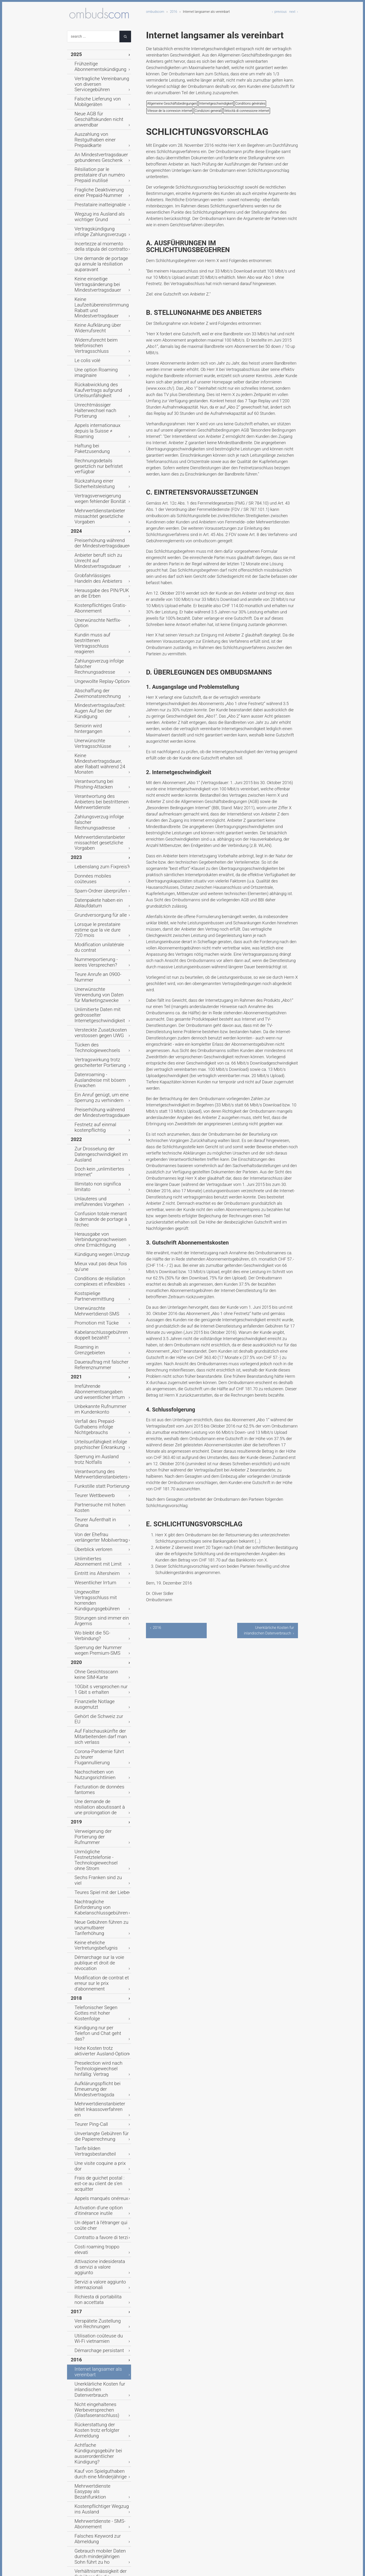  I want to click on Nicht eingehaltenes Werbeversprechen (Glasfaseranschluss), so click(91, 1711).